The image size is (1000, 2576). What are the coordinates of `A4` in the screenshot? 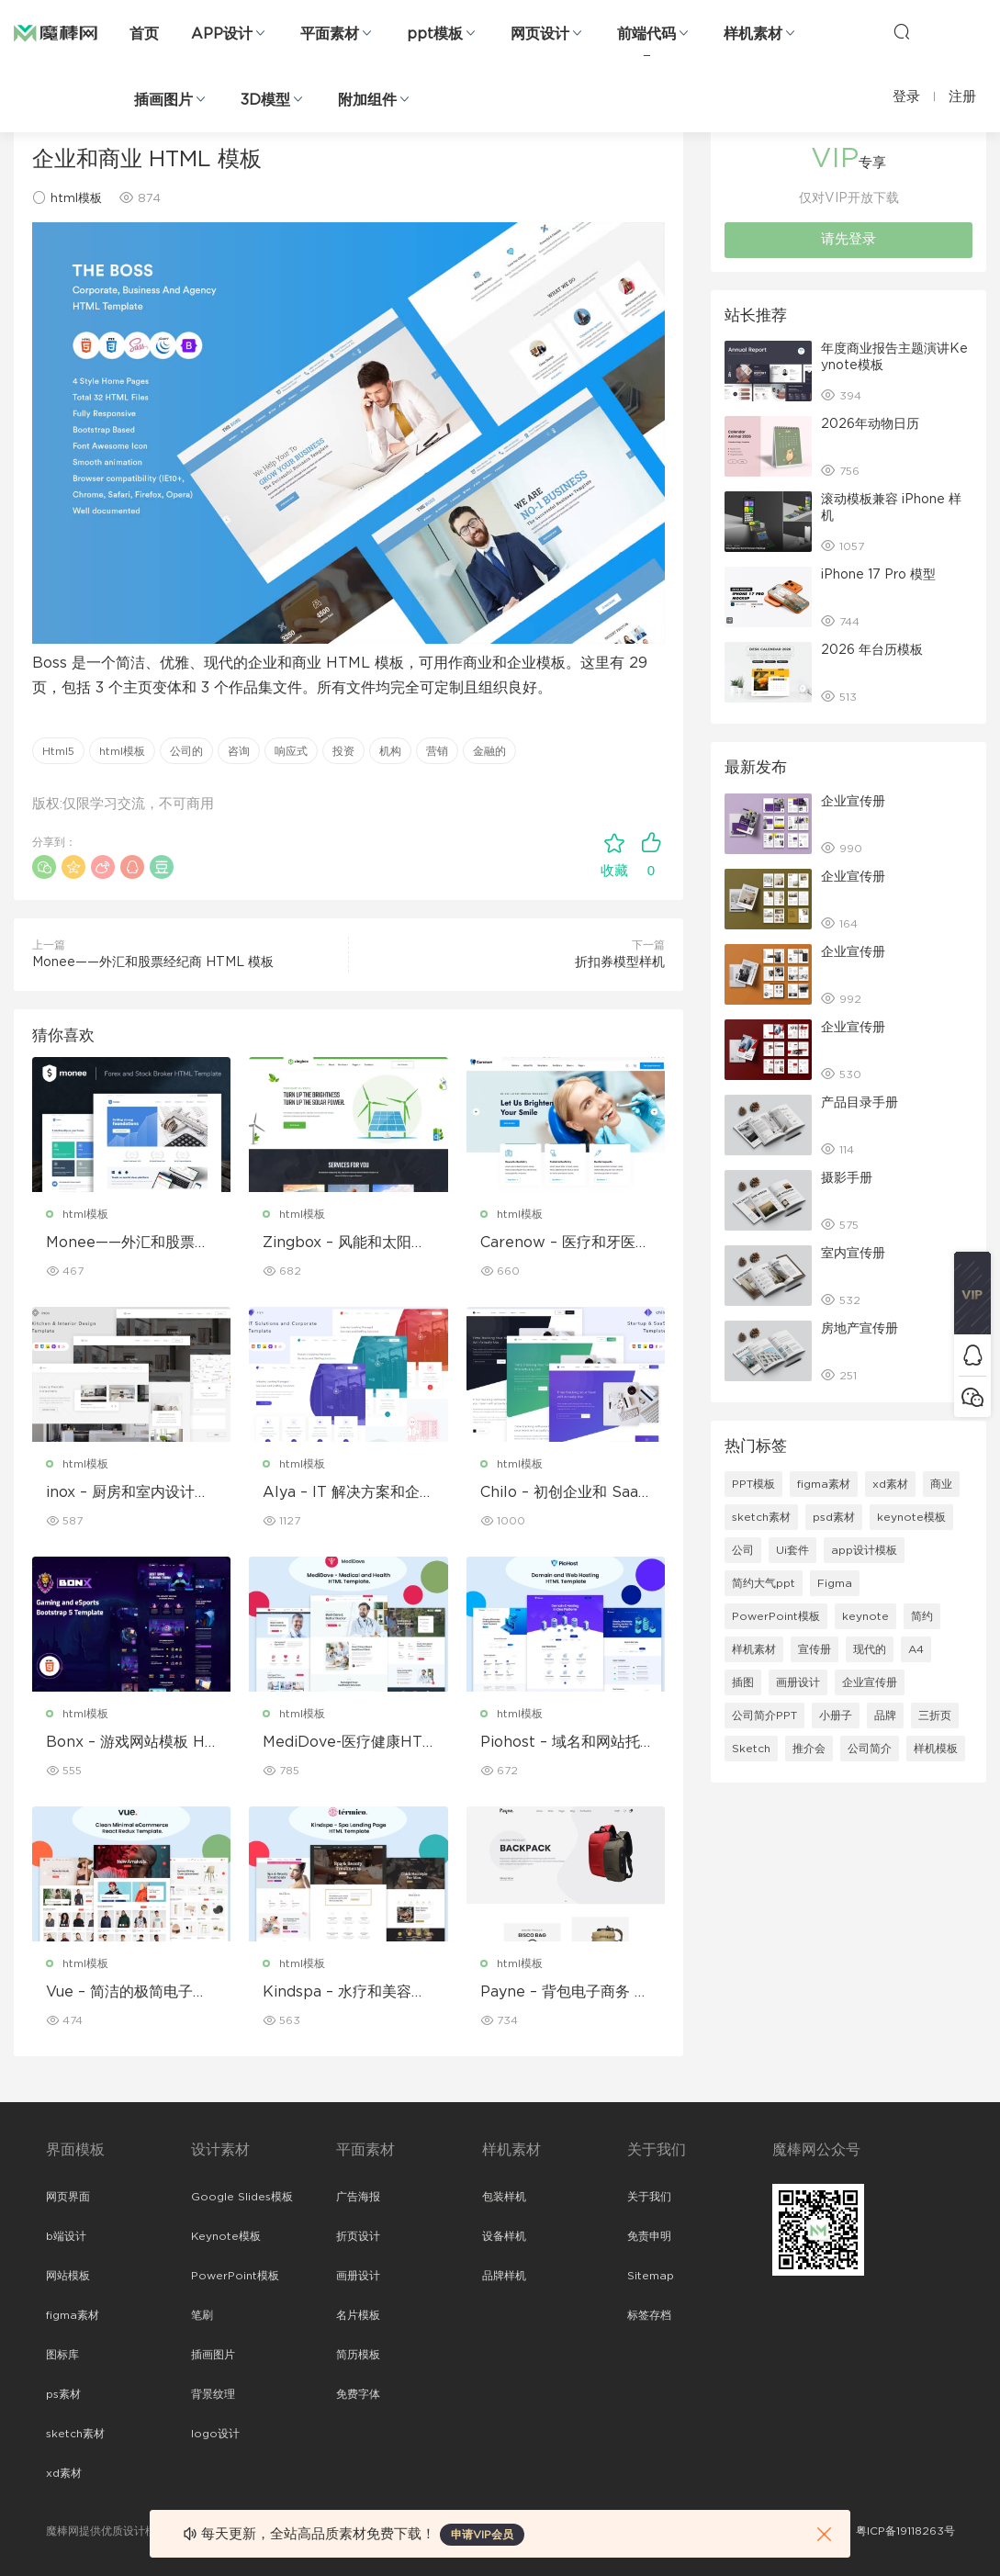 It's located at (916, 1649).